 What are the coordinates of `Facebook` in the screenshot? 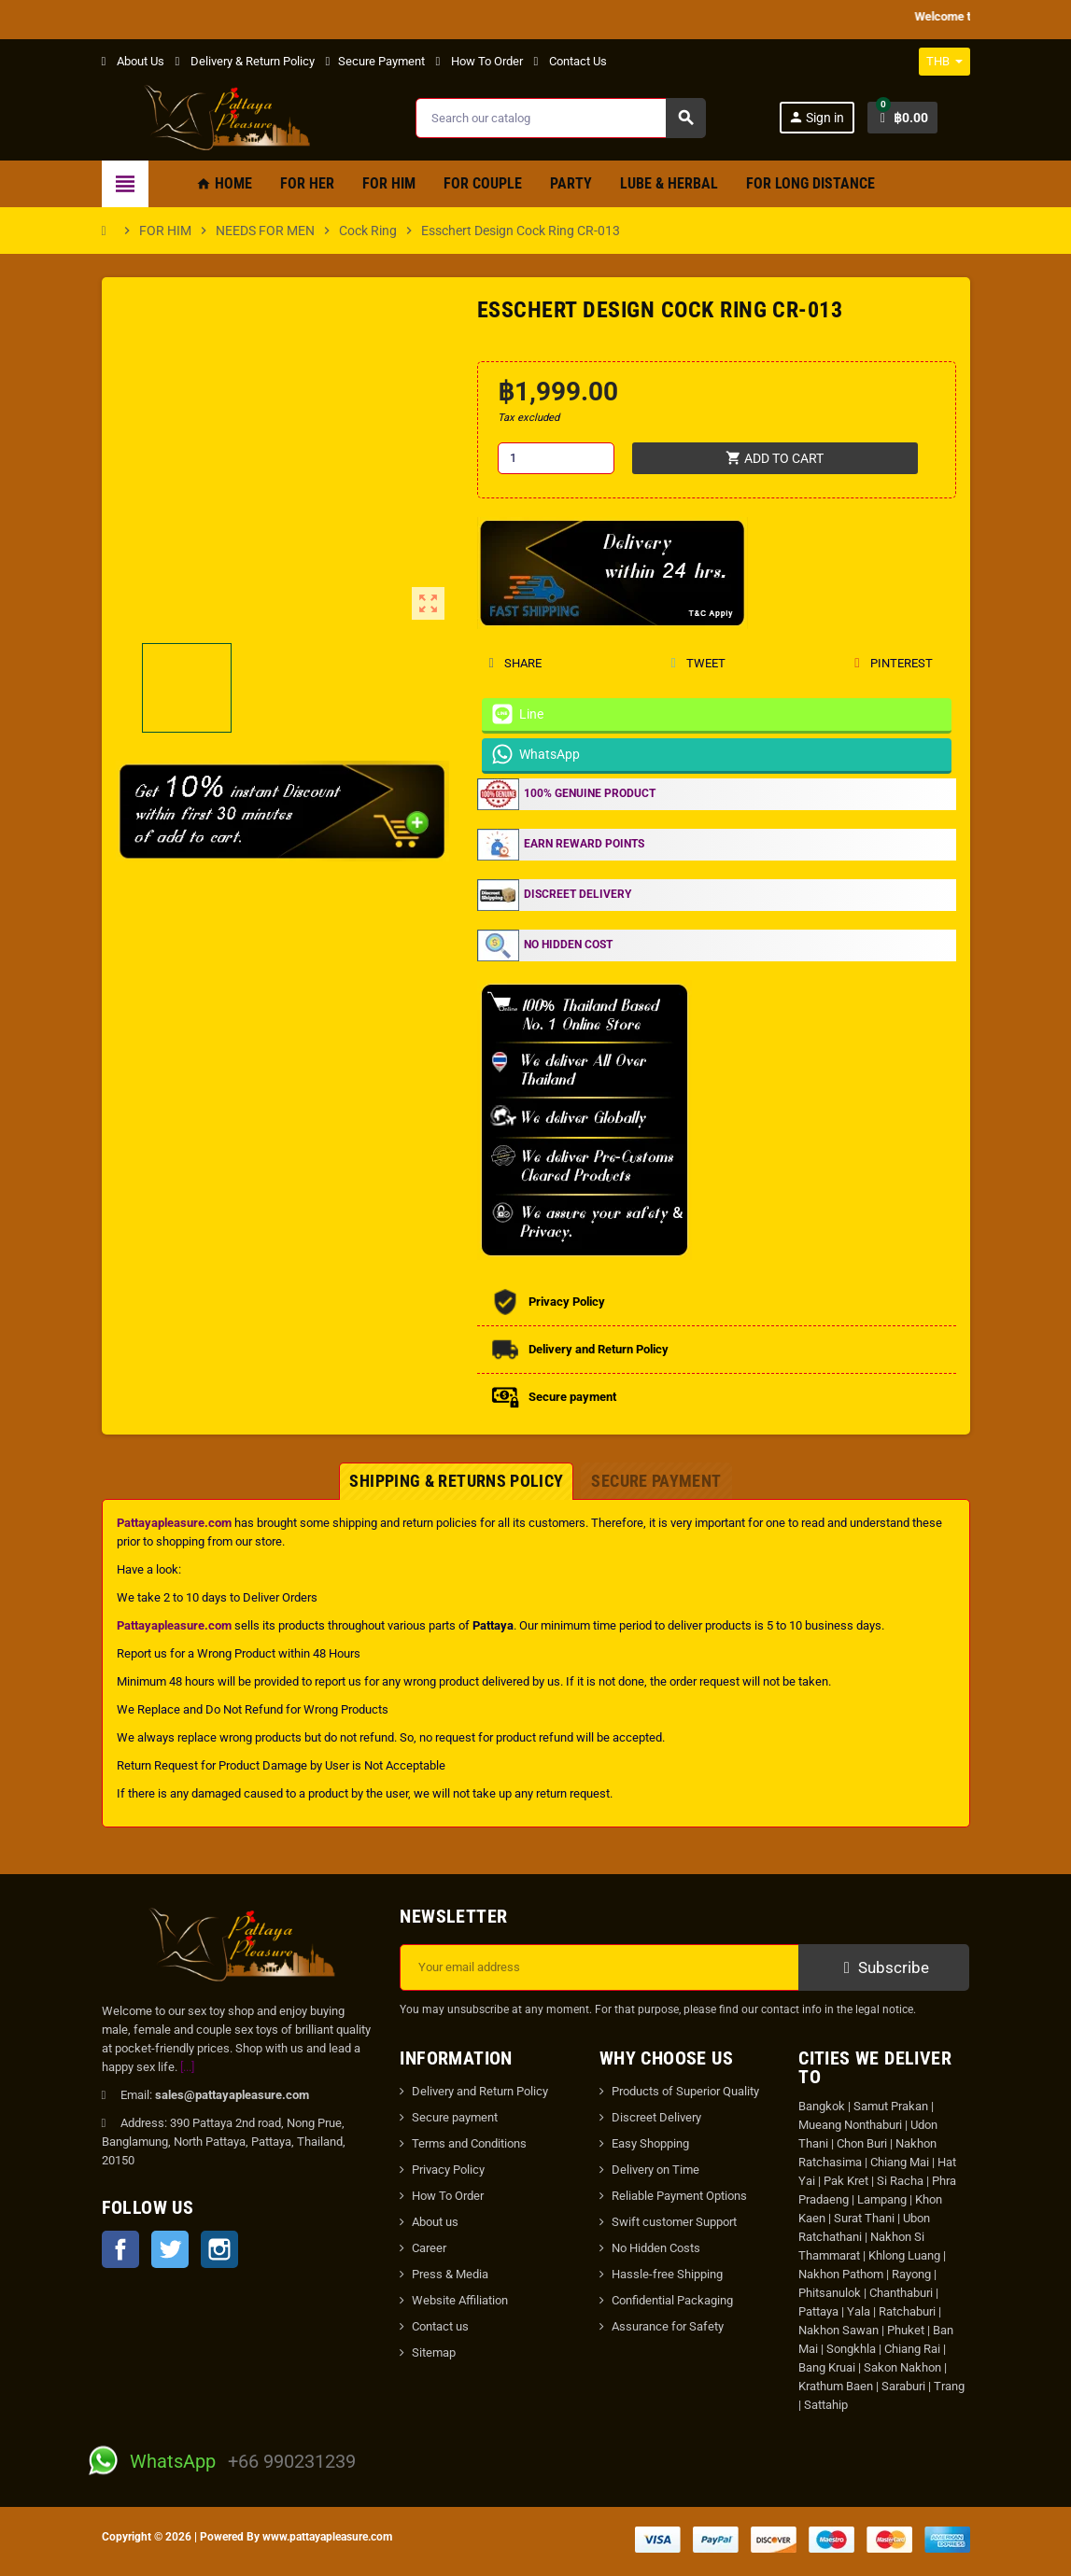 It's located at (120, 2249).